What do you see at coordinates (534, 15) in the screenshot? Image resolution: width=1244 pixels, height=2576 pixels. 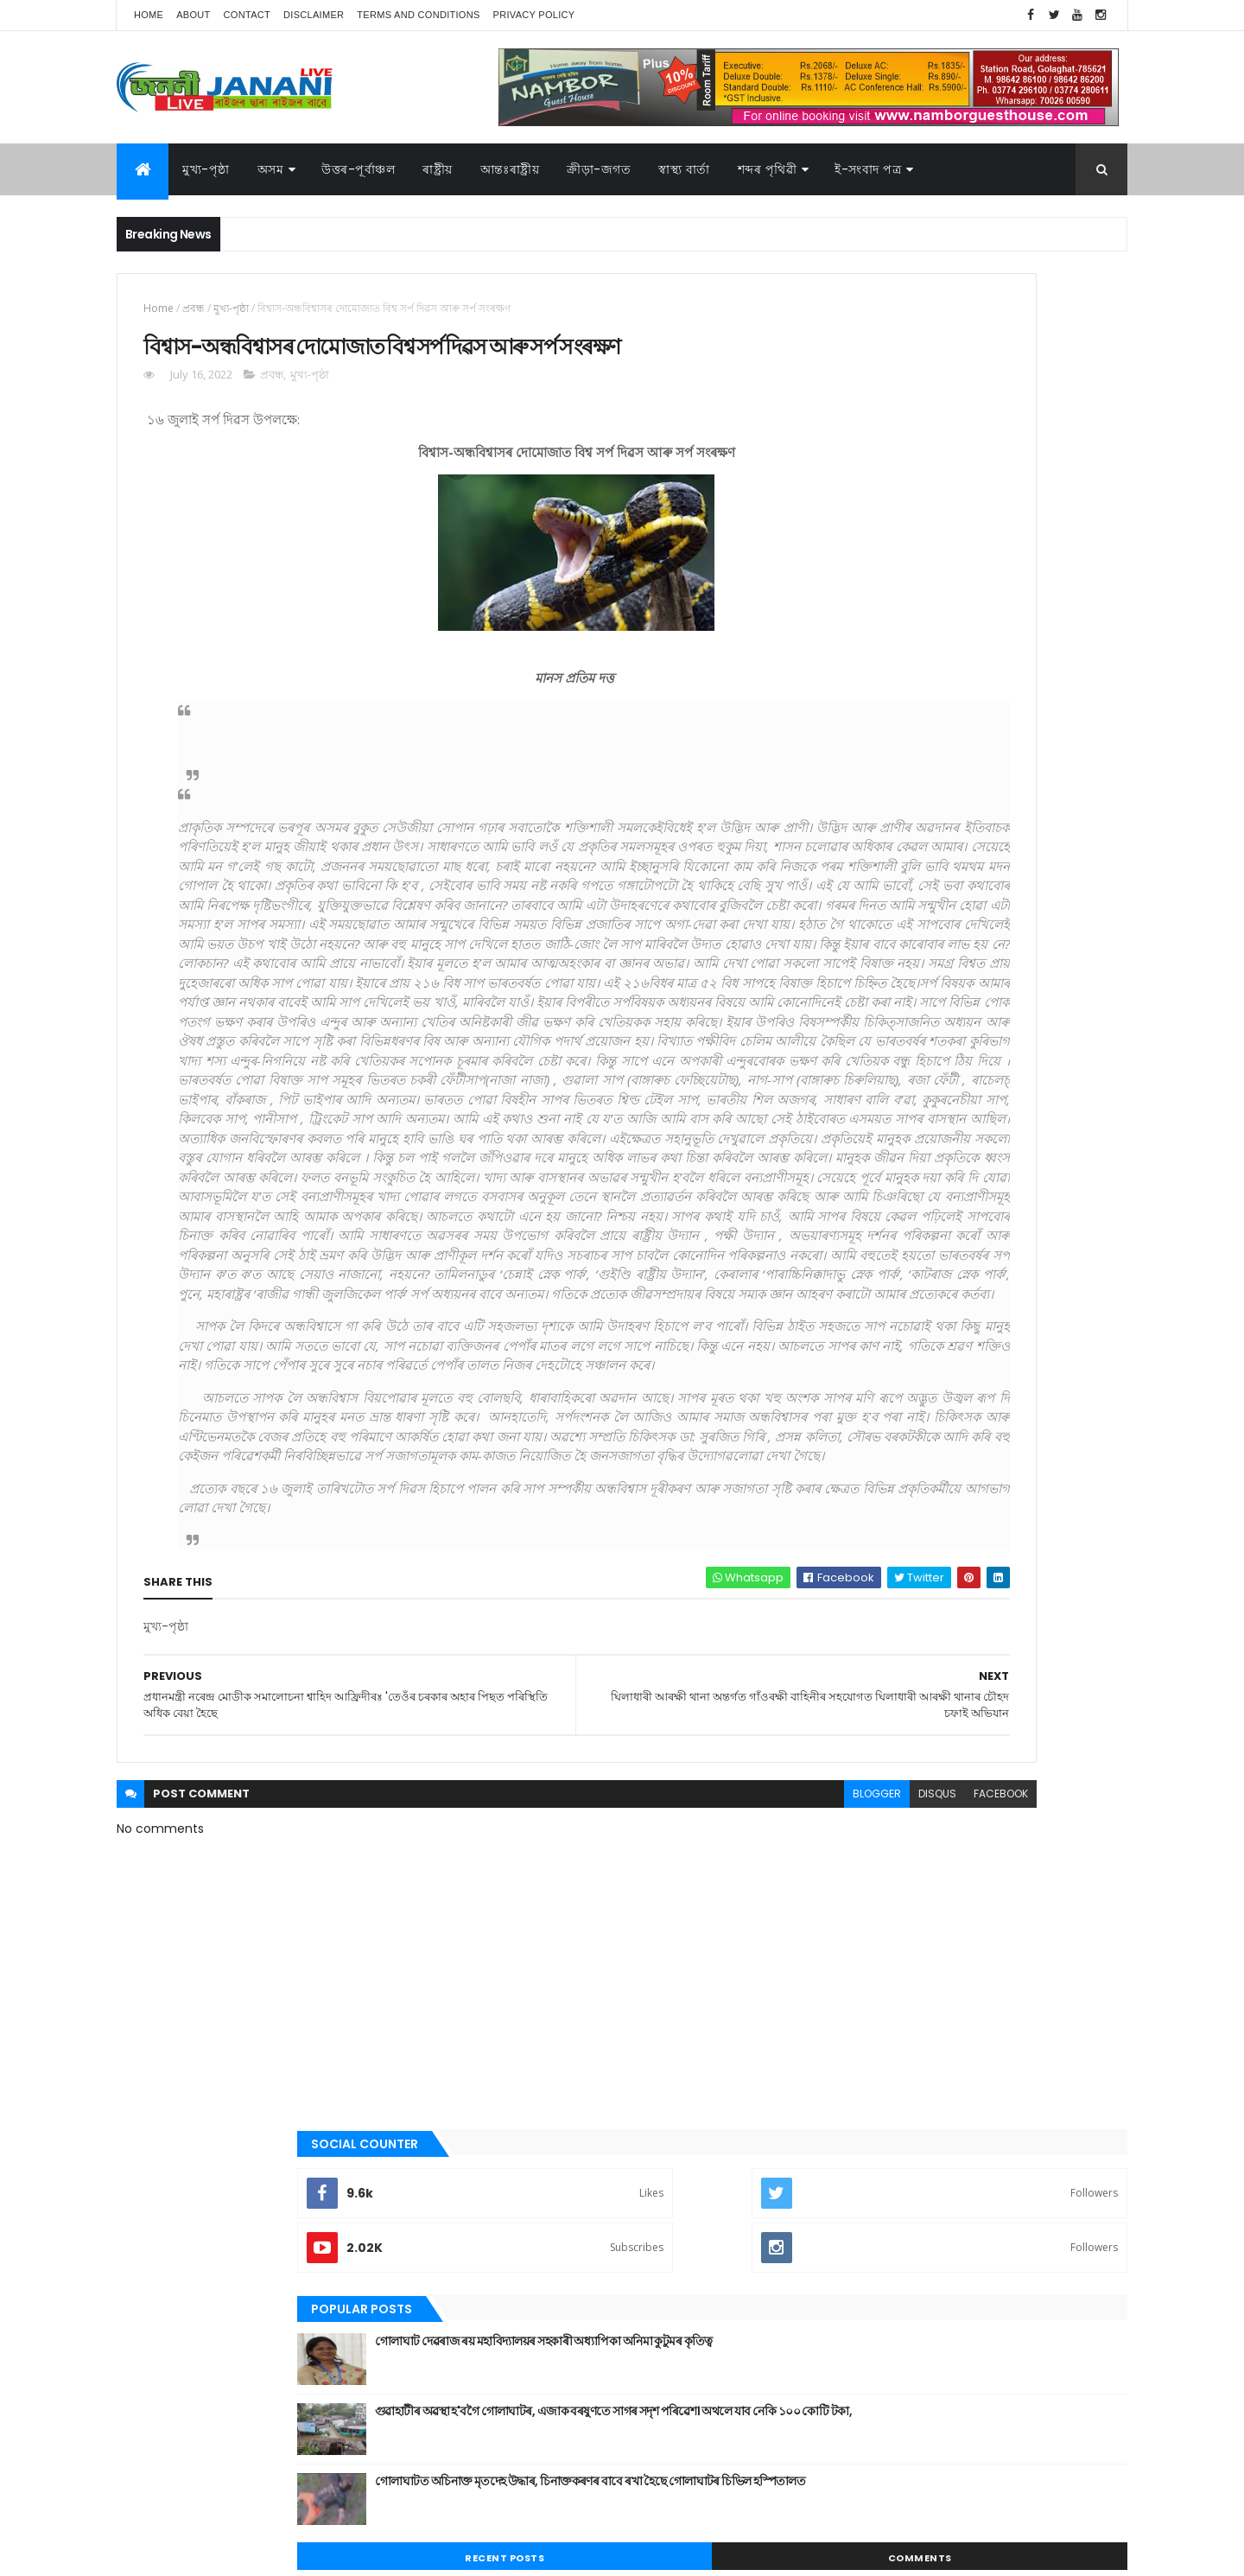 I see `Privacy Policy` at bounding box center [534, 15].